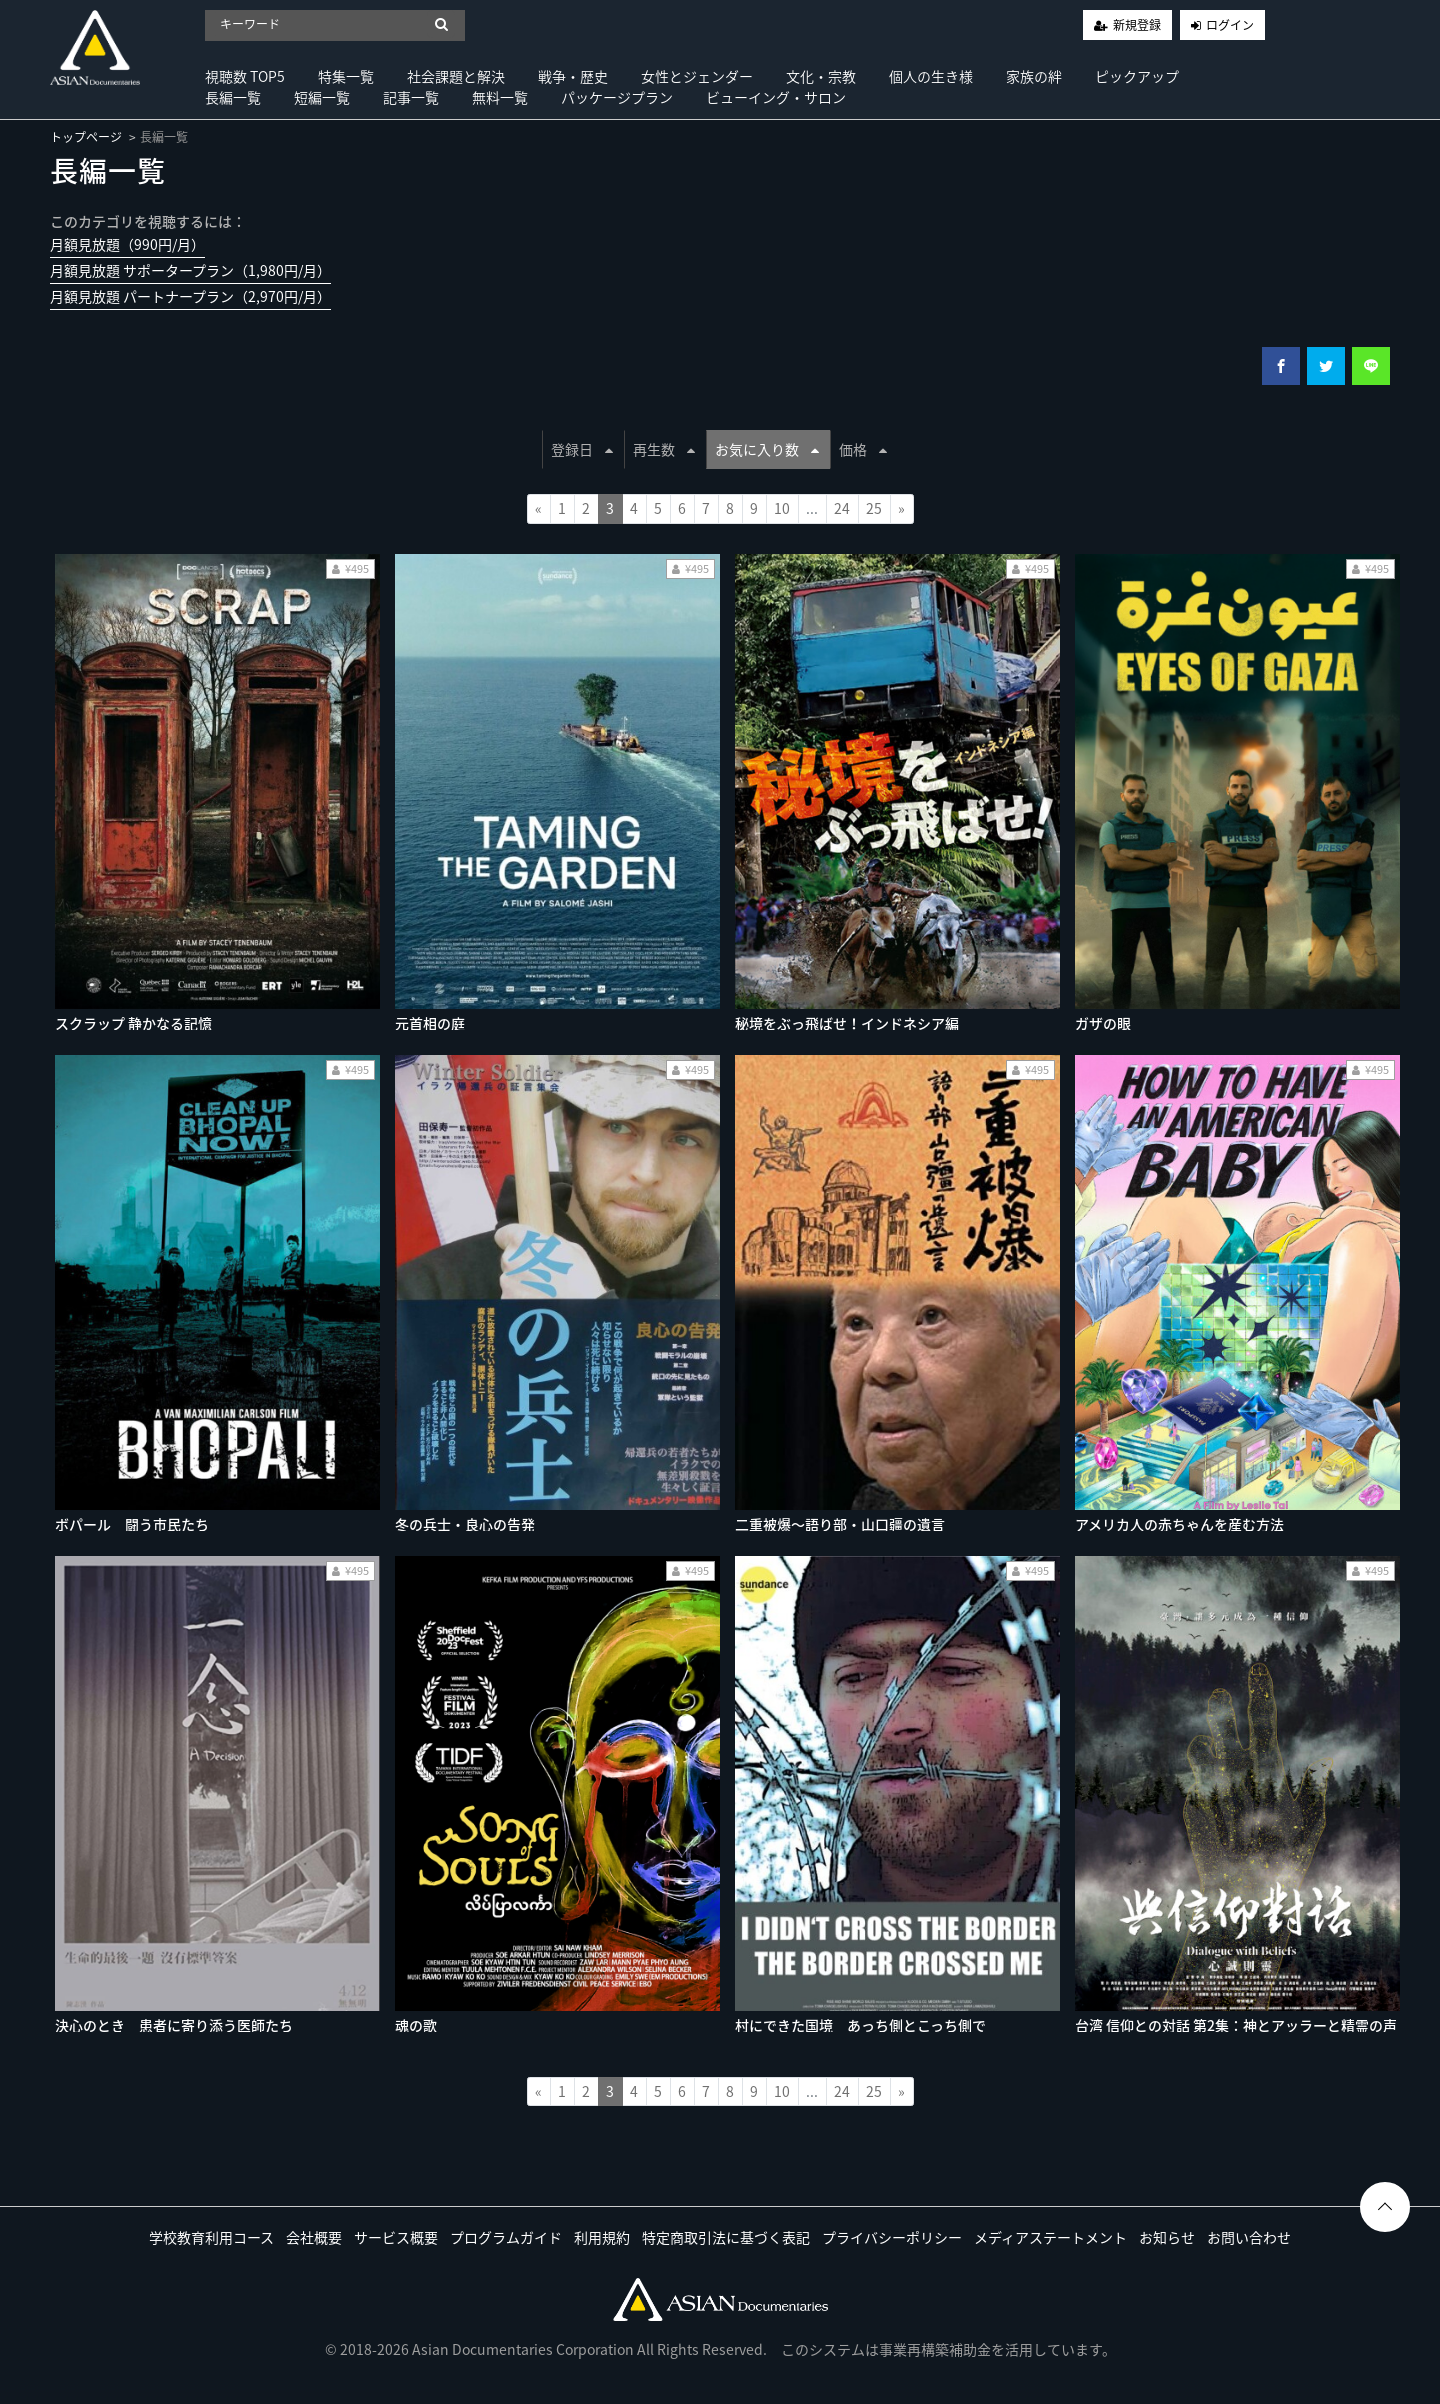 This screenshot has height=2404, width=1440. I want to click on トップページ, so click(86, 137).